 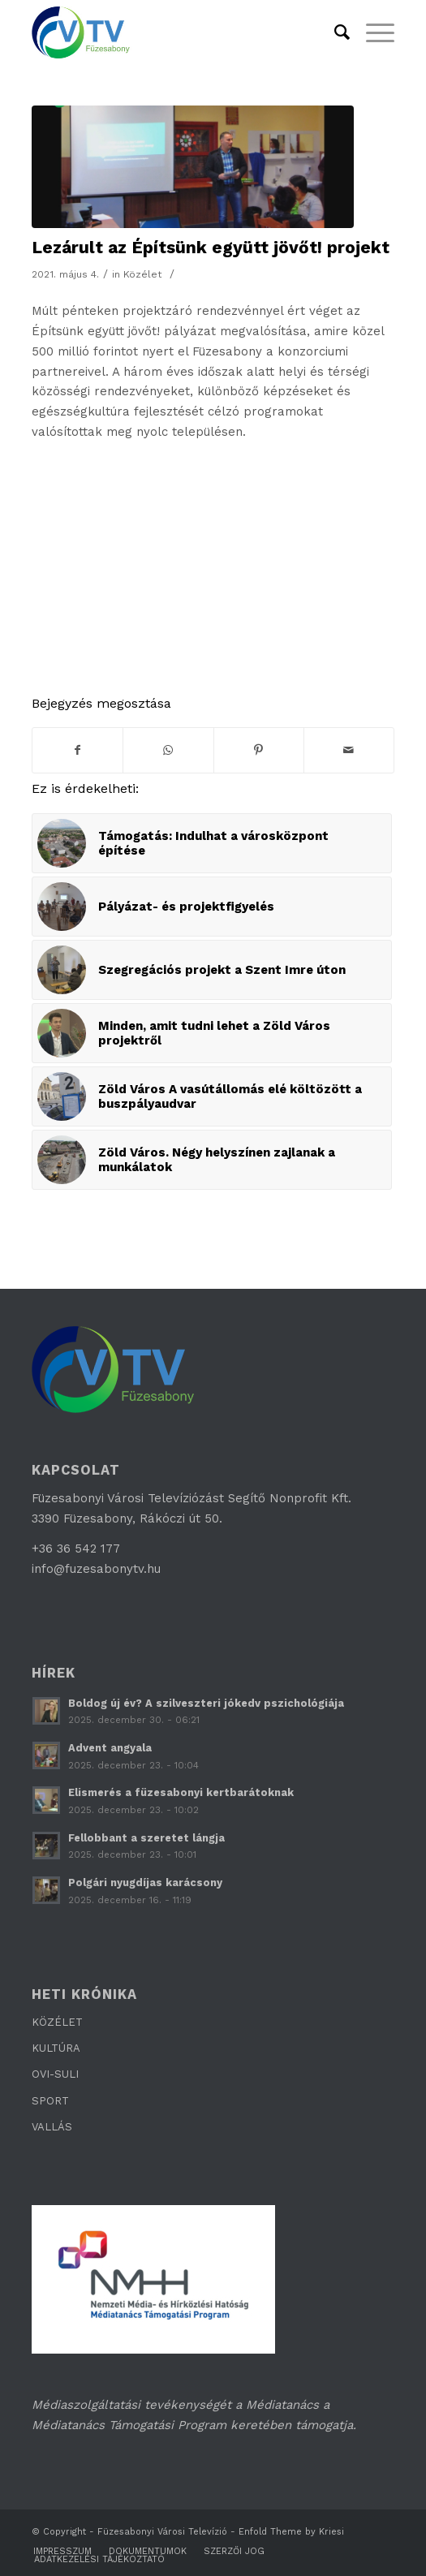 What do you see at coordinates (258, 750) in the screenshot?
I see `[Megosztás Pinterest]` at bounding box center [258, 750].